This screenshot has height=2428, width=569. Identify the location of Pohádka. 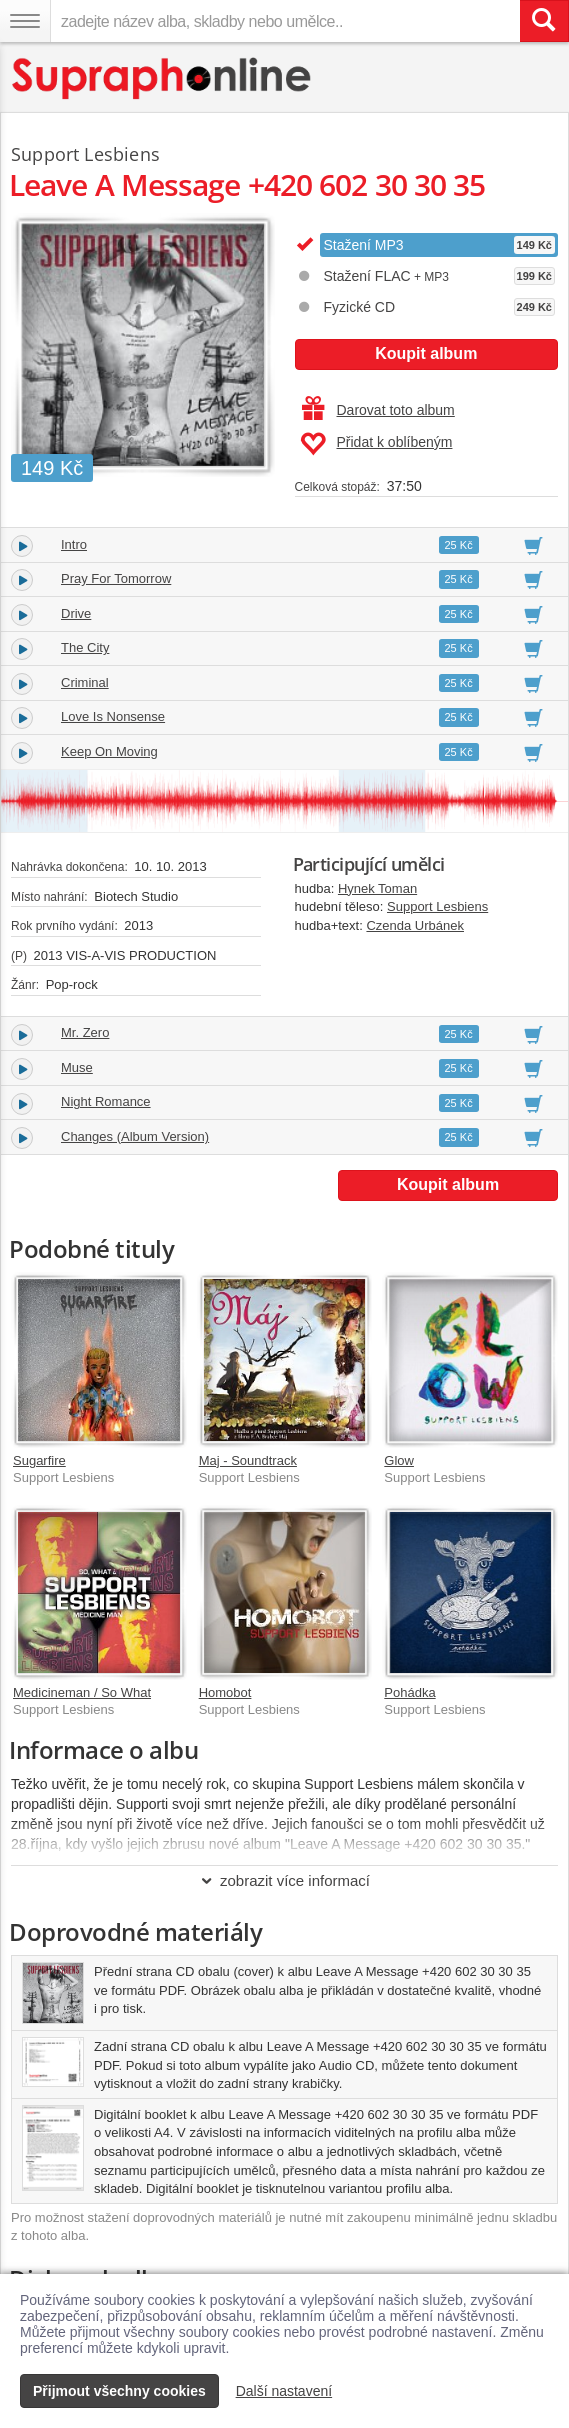
(409, 1692).